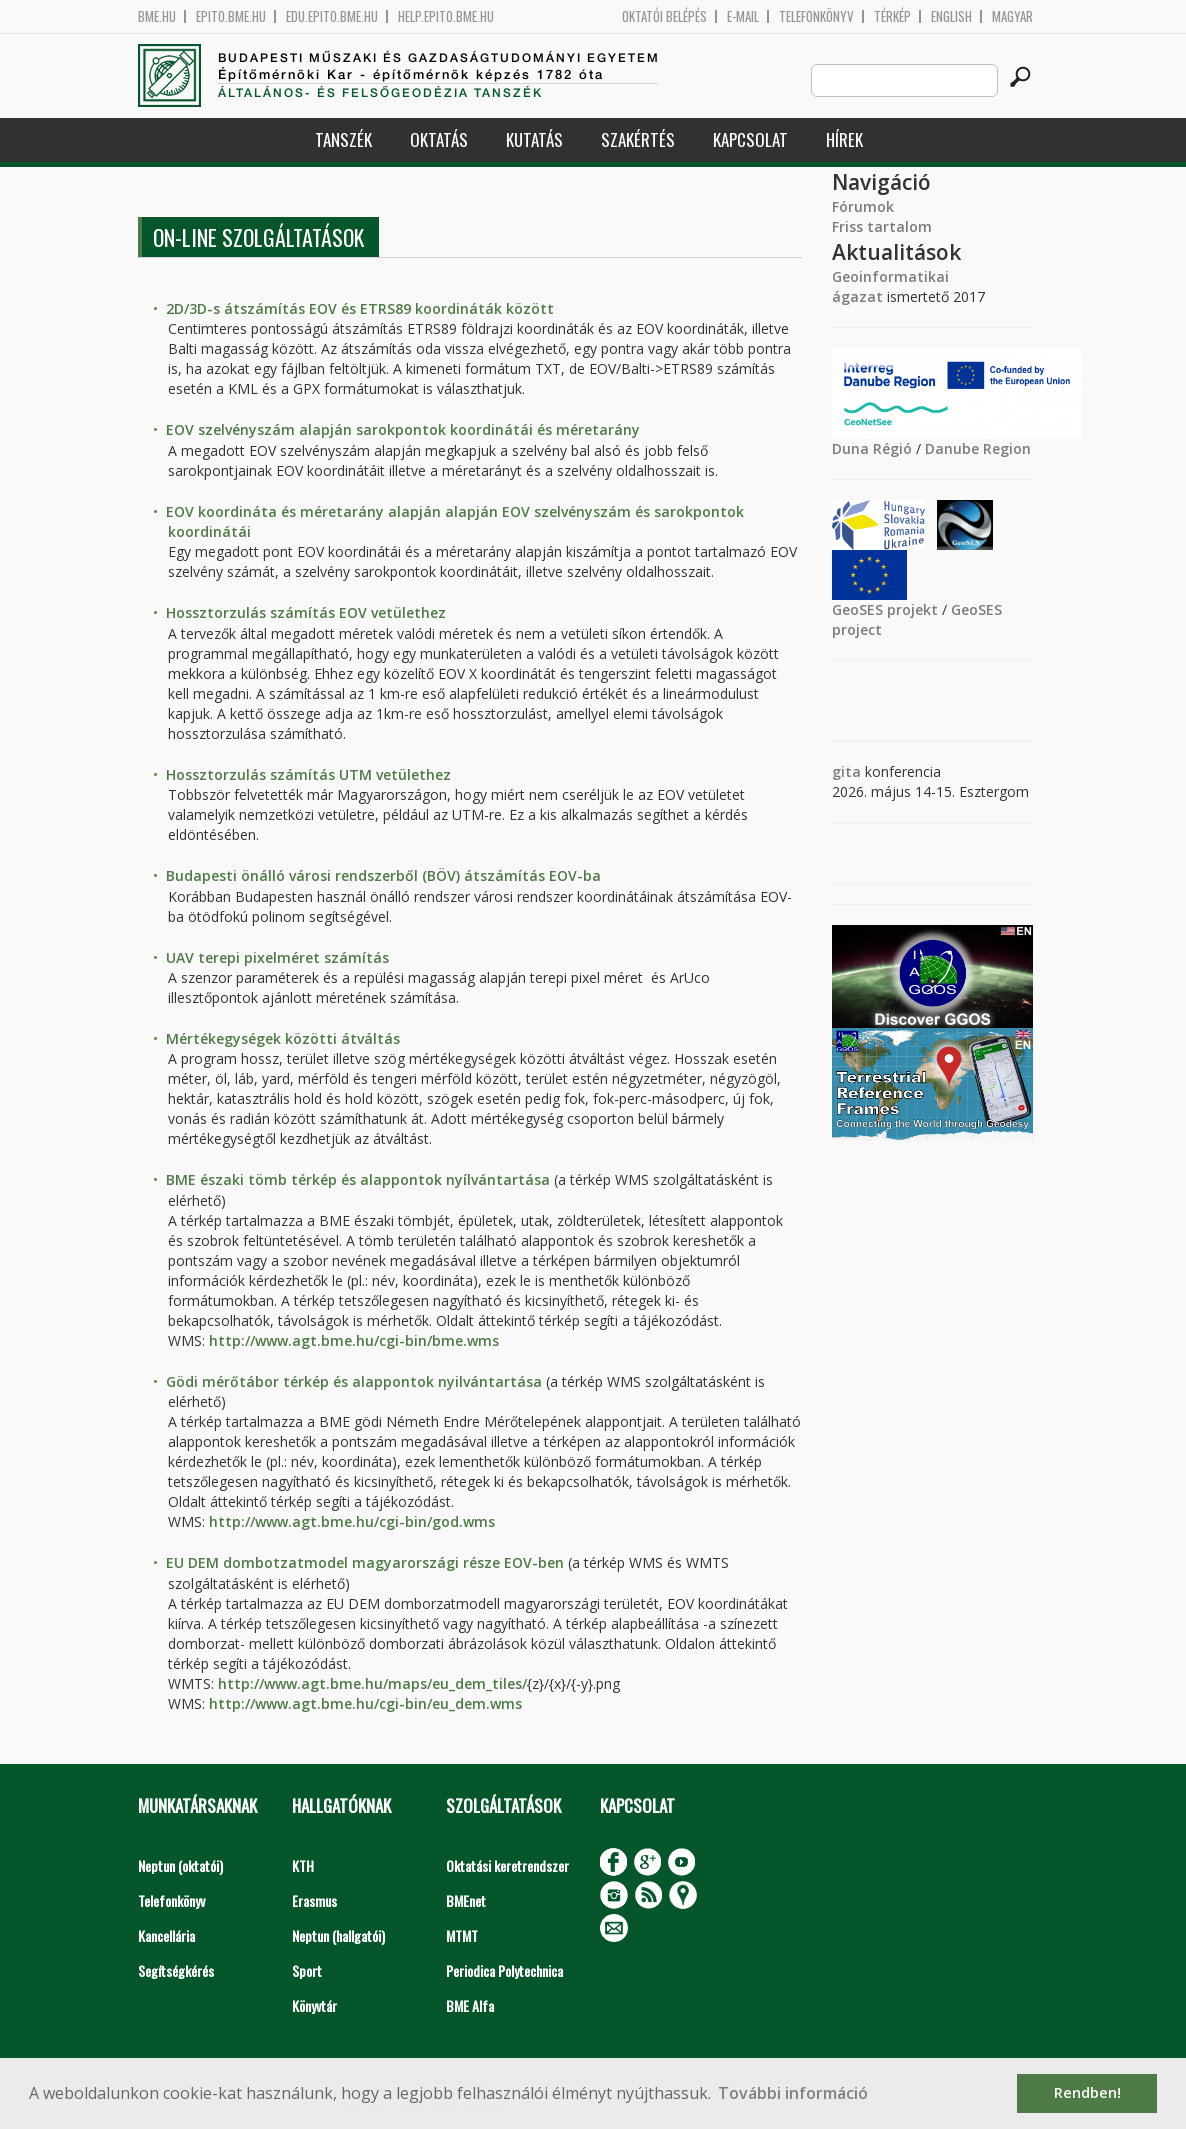 Image resolution: width=1186 pixels, height=2129 pixels. Describe the element at coordinates (303, 1865) in the screenshot. I see `KTH` at that location.